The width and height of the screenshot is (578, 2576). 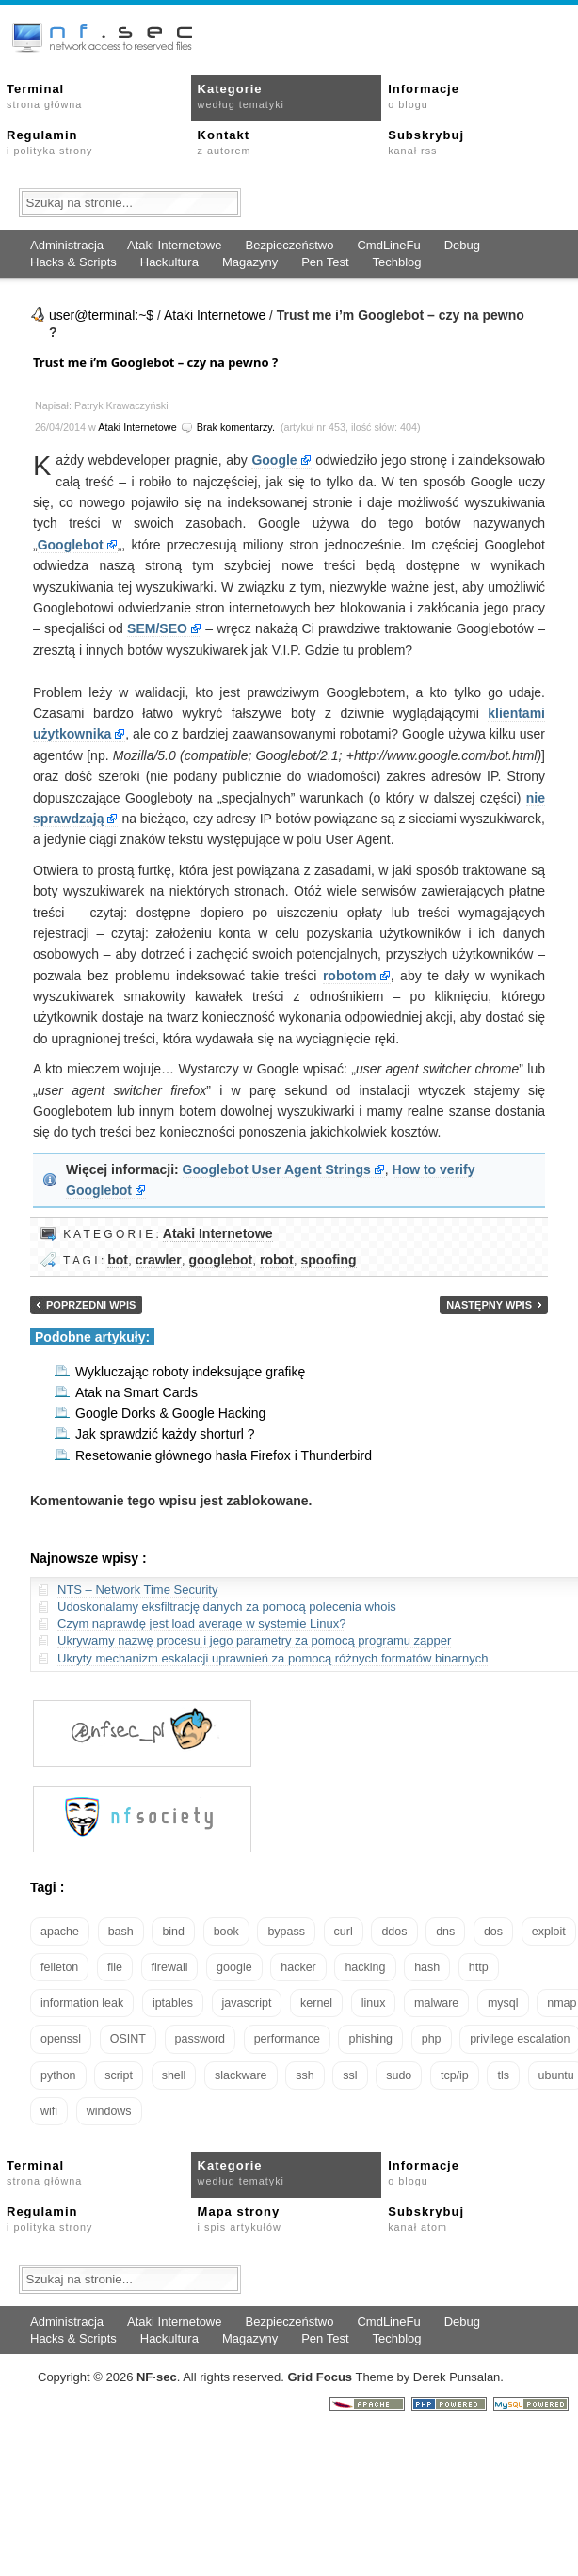 I want to click on NTS – Network Time Security, so click(x=137, y=1589).